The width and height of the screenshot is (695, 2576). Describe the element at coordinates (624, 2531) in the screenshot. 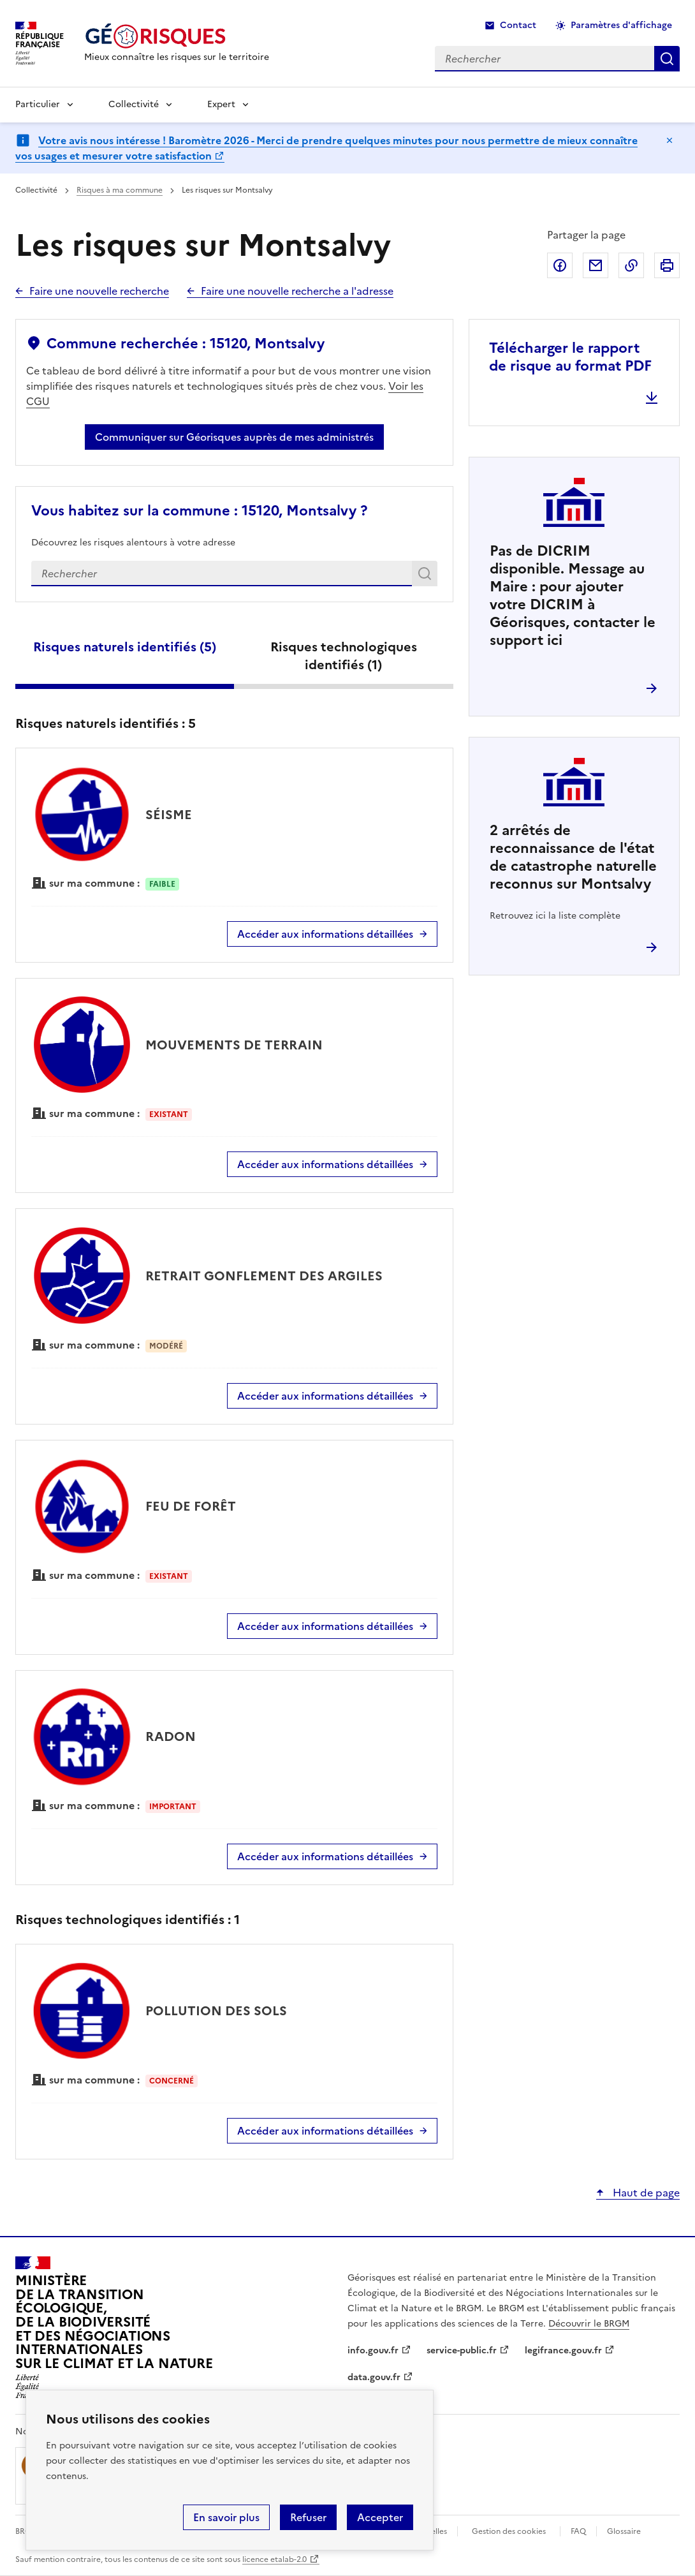

I see `Glossaire` at that location.